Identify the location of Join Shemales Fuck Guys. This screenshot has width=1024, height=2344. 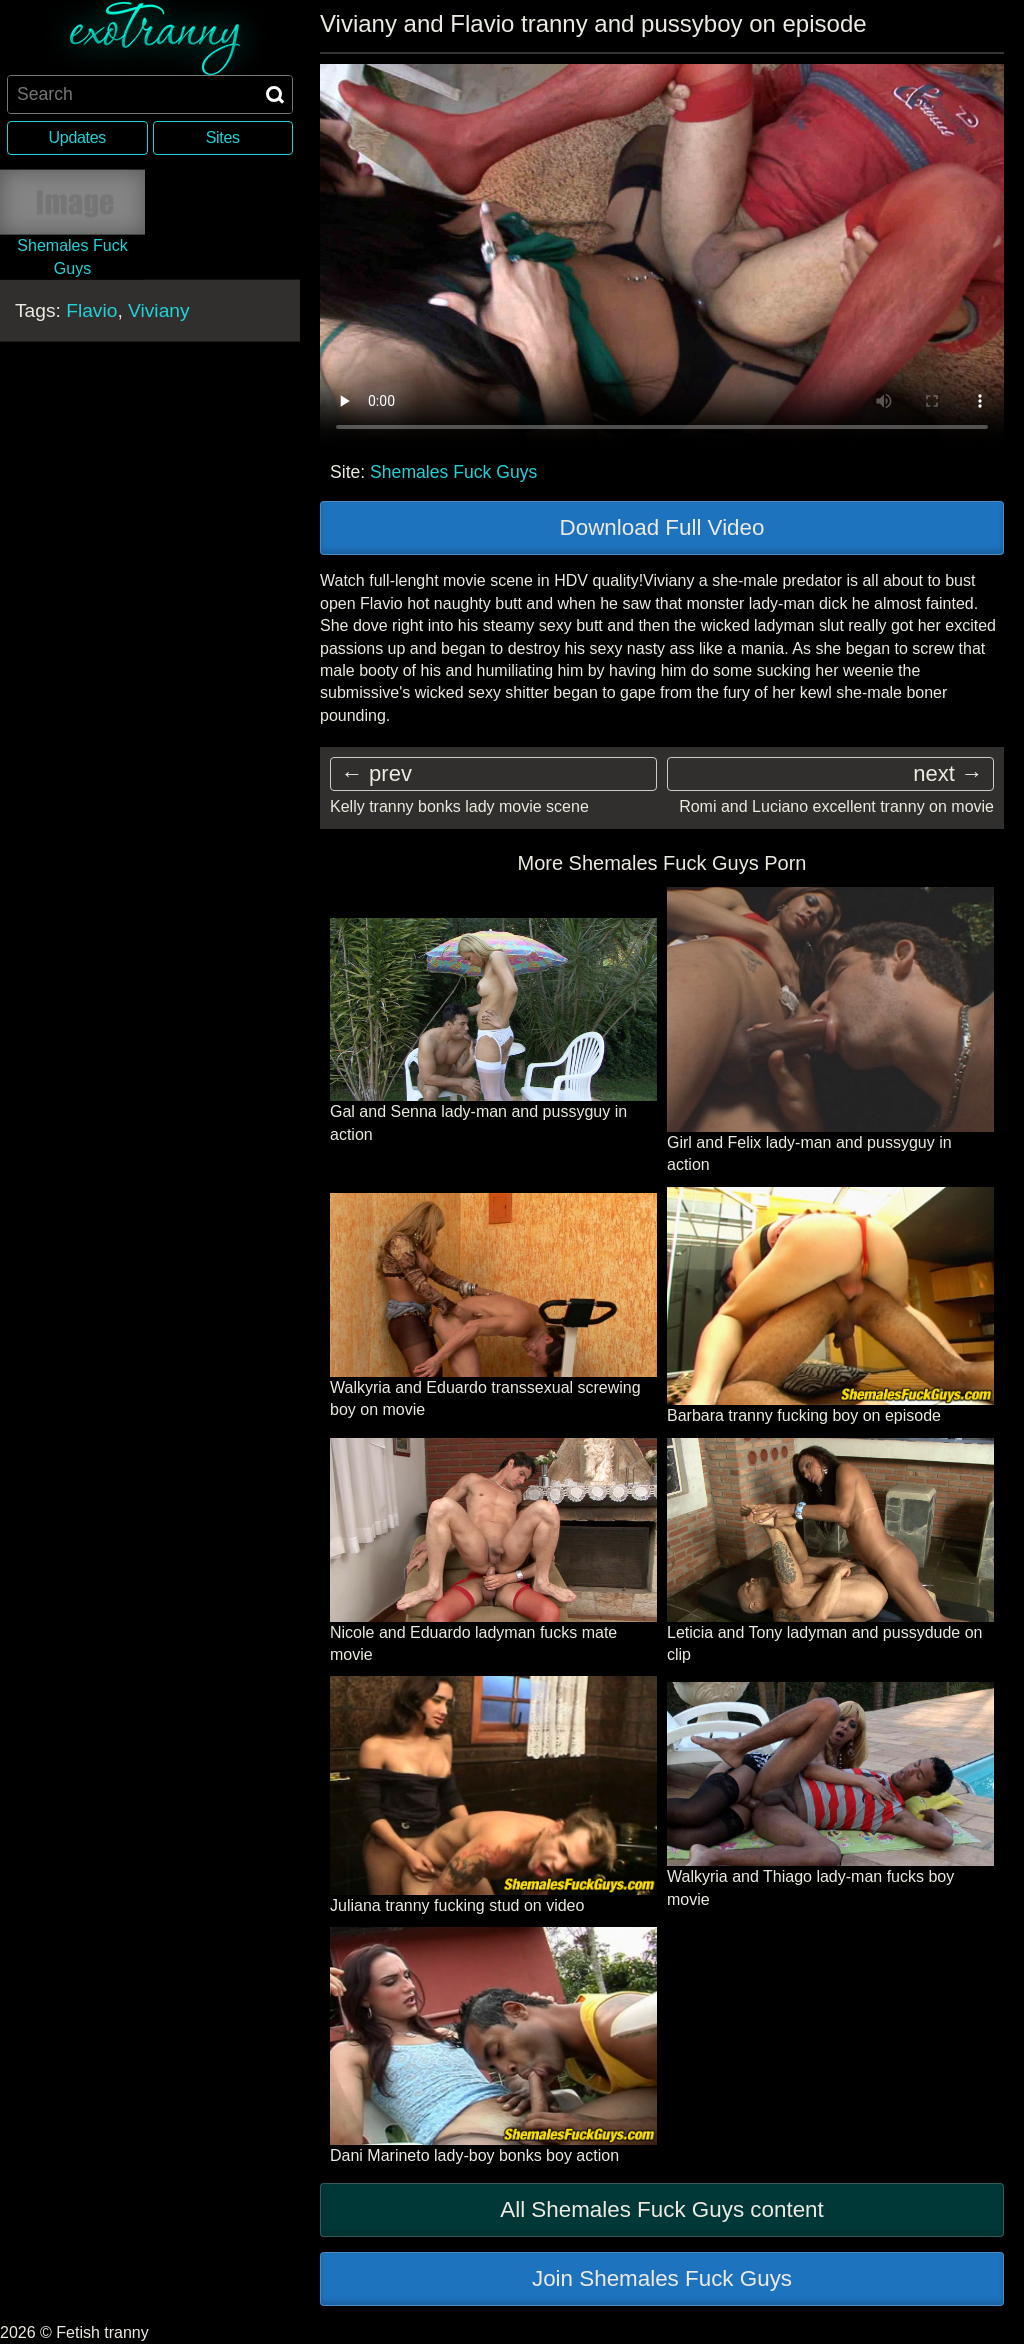
(662, 2278).